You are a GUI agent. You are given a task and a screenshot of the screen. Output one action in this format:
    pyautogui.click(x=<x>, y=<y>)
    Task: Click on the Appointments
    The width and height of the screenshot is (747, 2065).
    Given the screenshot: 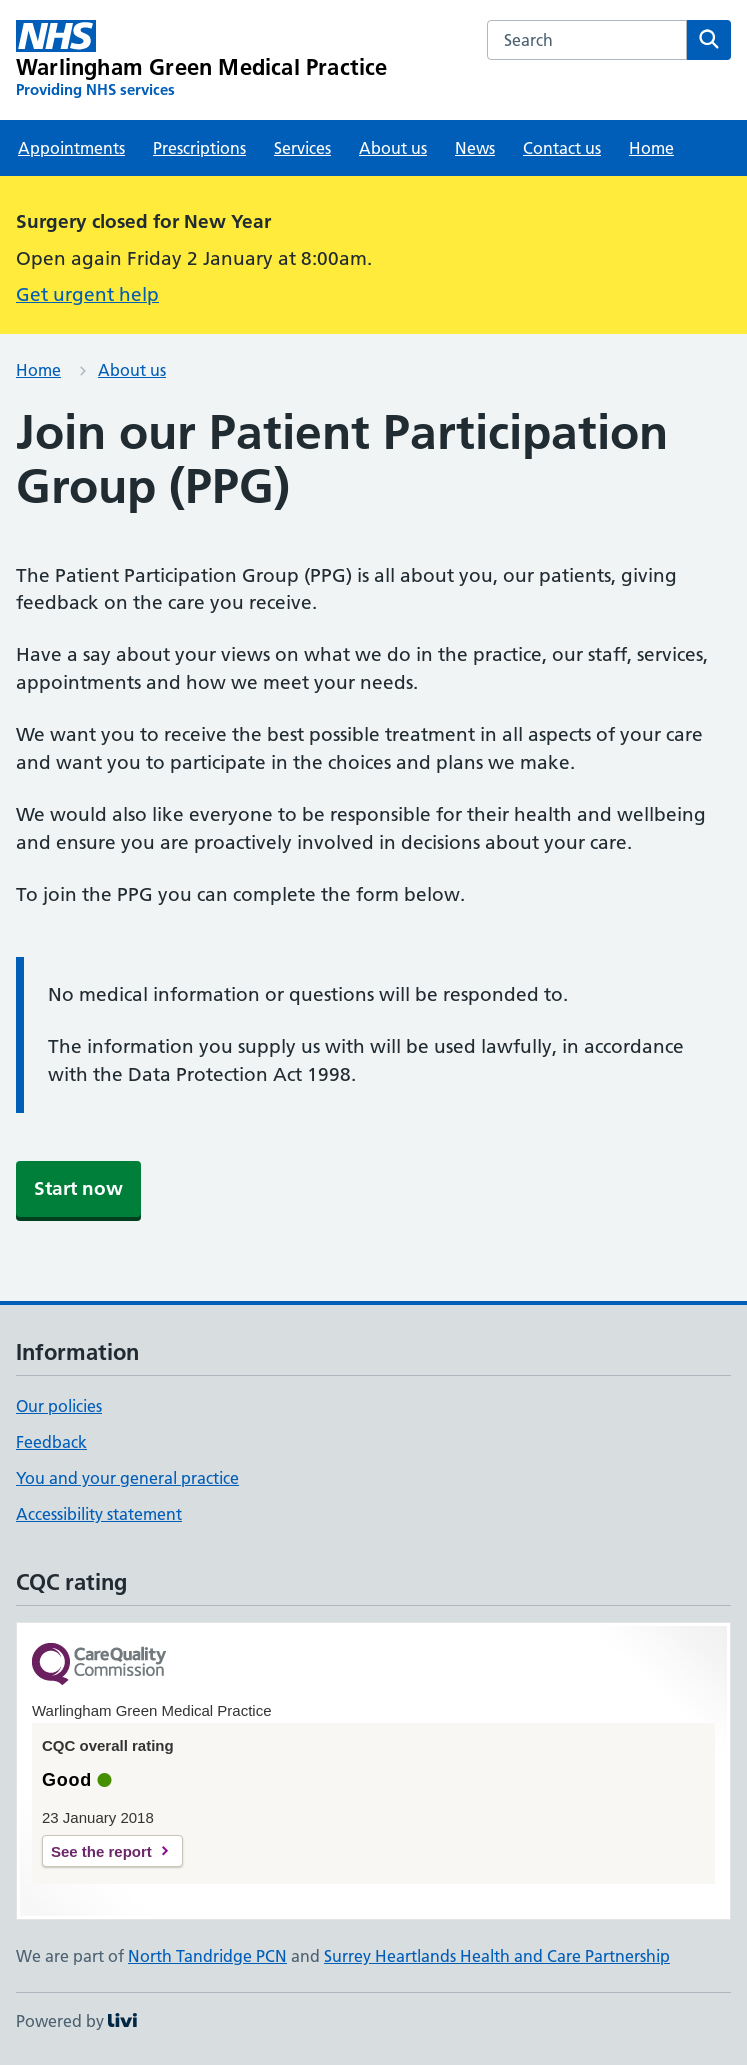 What is the action you would take?
    pyautogui.click(x=71, y=148)
    